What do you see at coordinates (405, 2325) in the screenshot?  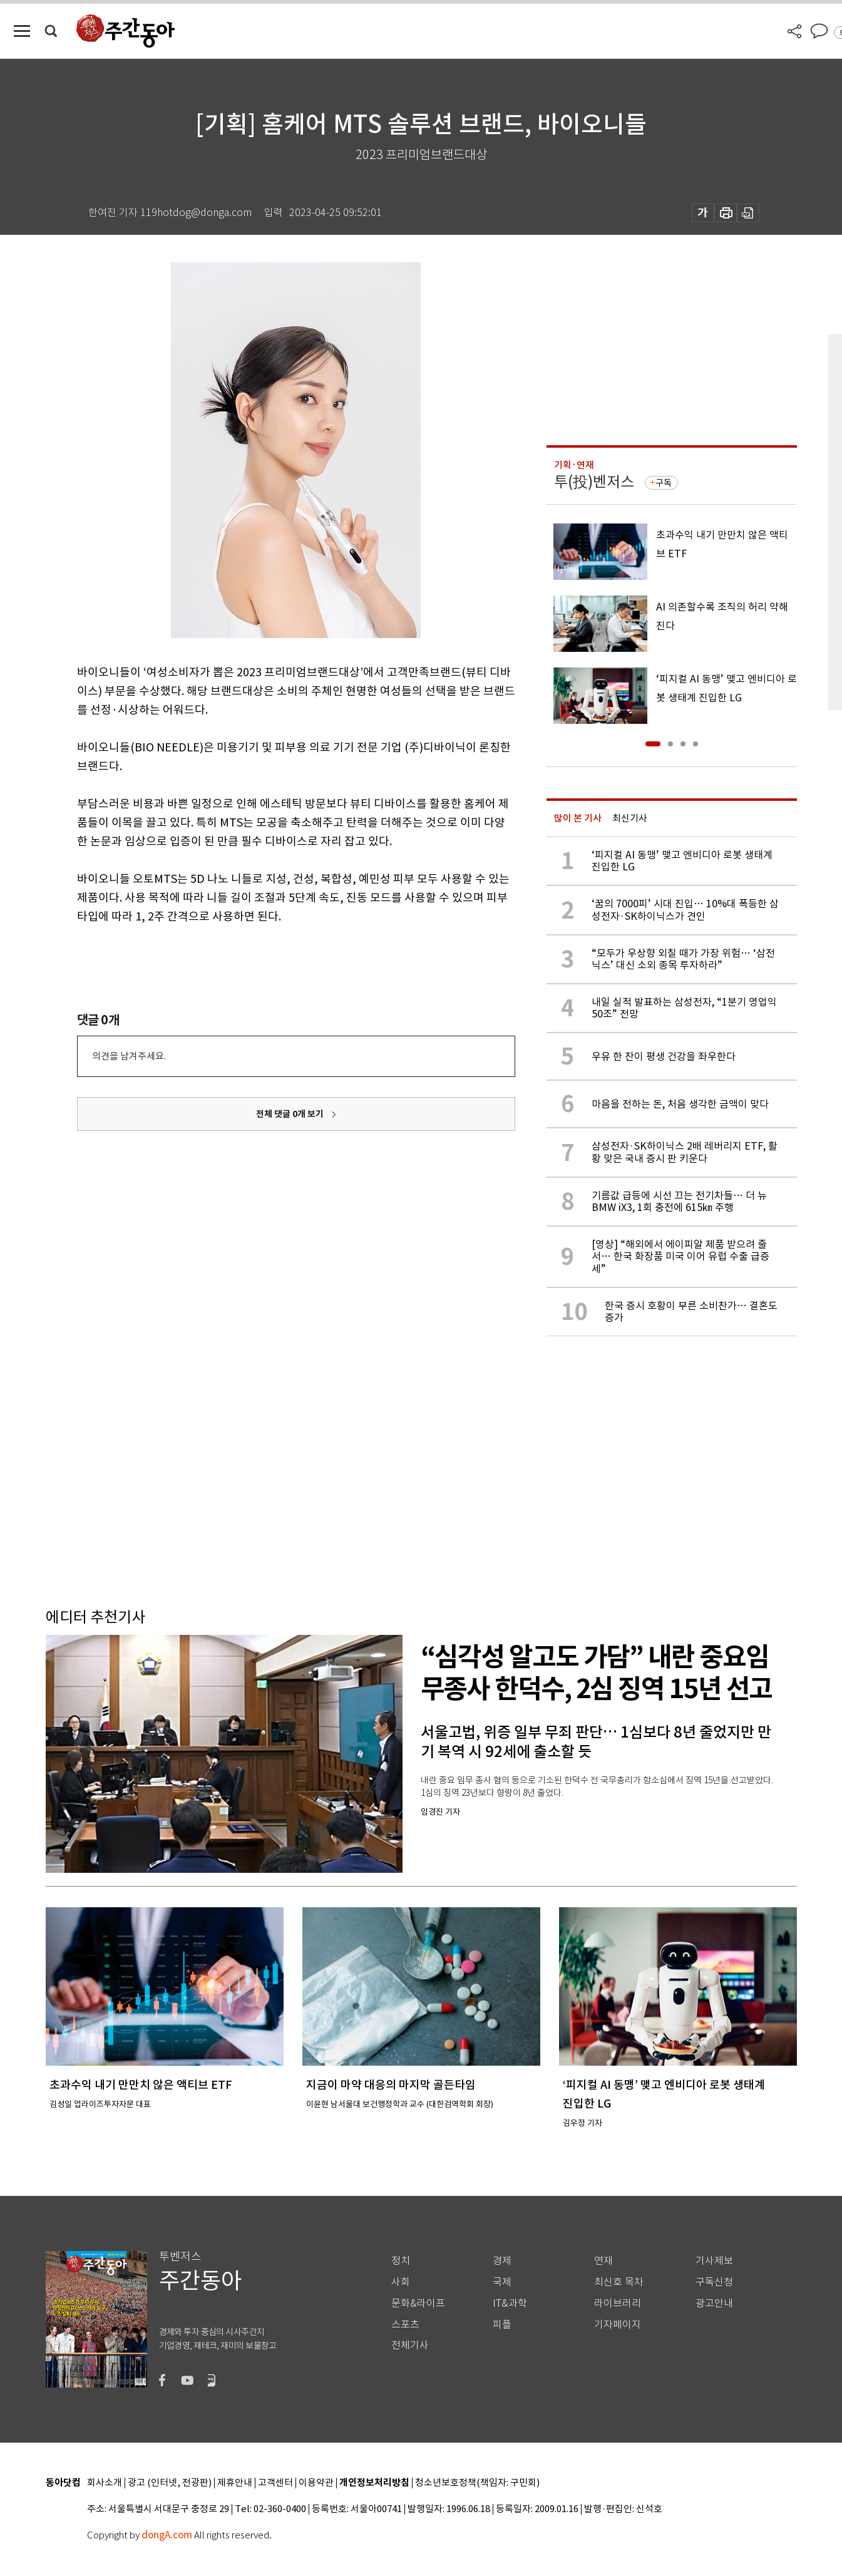 I see `스포츠` at bounding box center [405, 2325].